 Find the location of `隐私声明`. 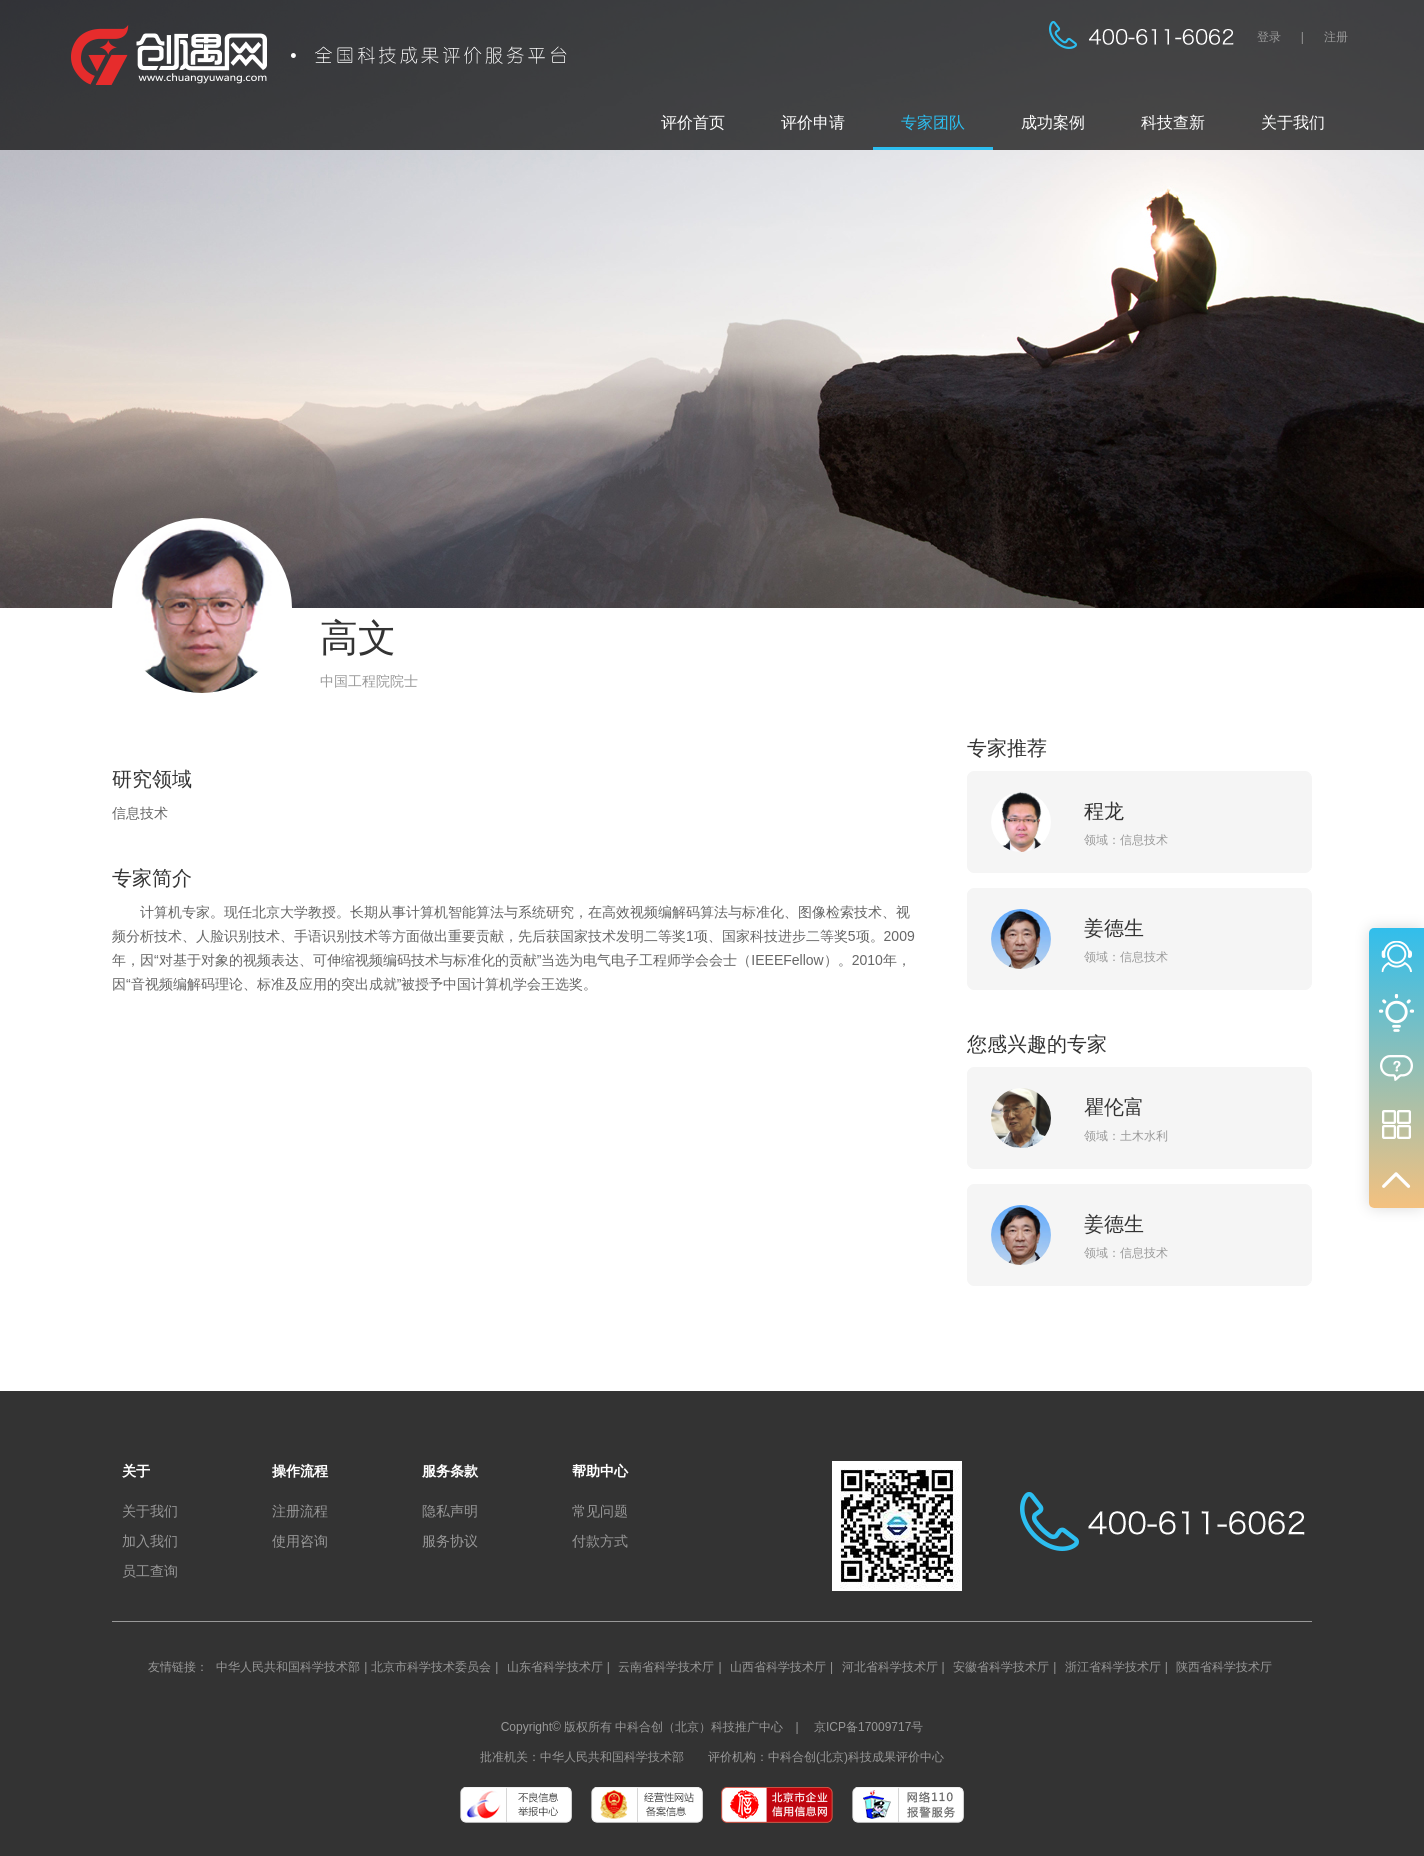

隐私声明 is located at coordinates (450, 1511).